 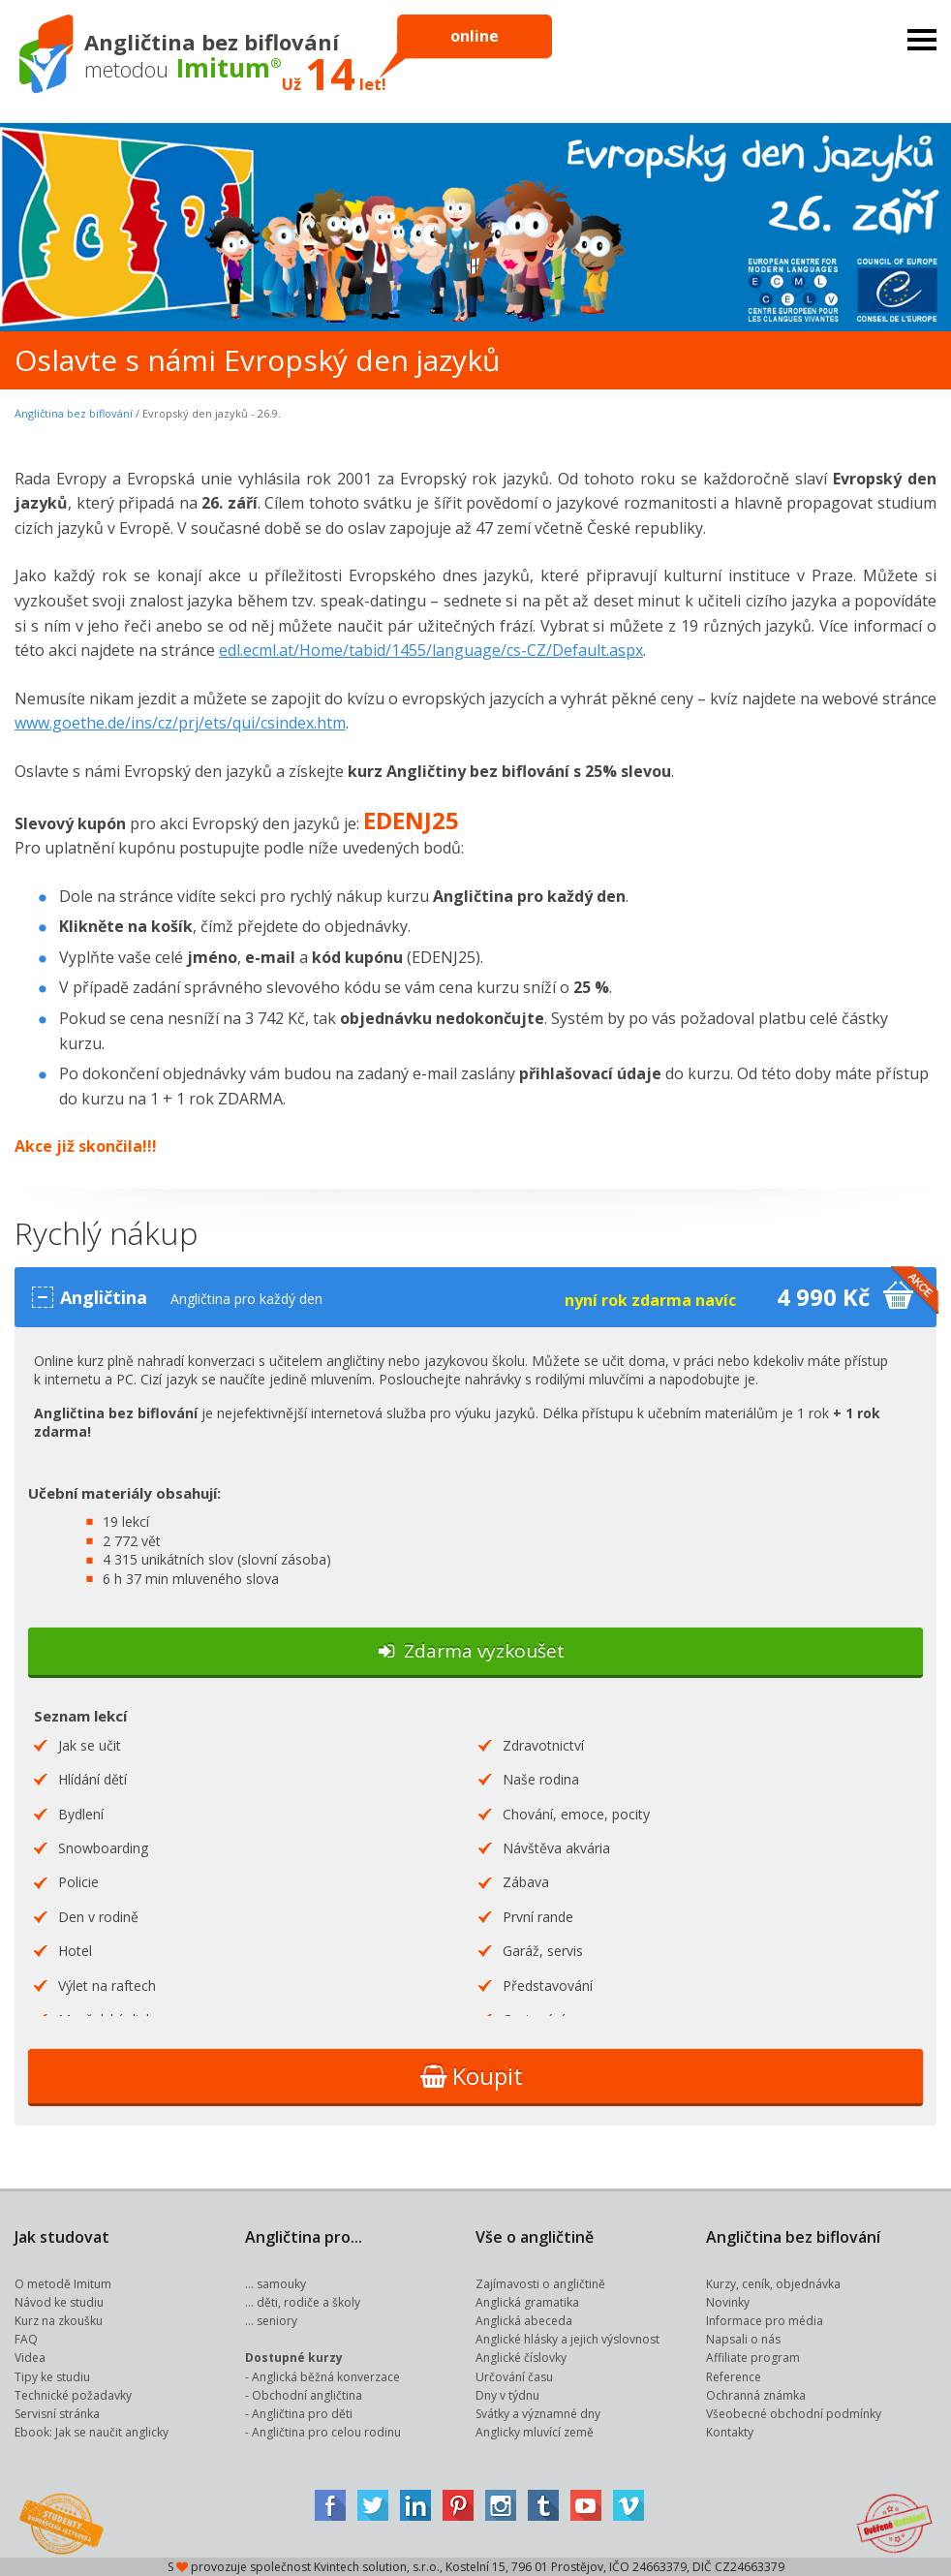 What do you see at coordinates (52, 2377) in the screenshot?
I see `Tipy ke studiu` at bounding box center [52, 2377].